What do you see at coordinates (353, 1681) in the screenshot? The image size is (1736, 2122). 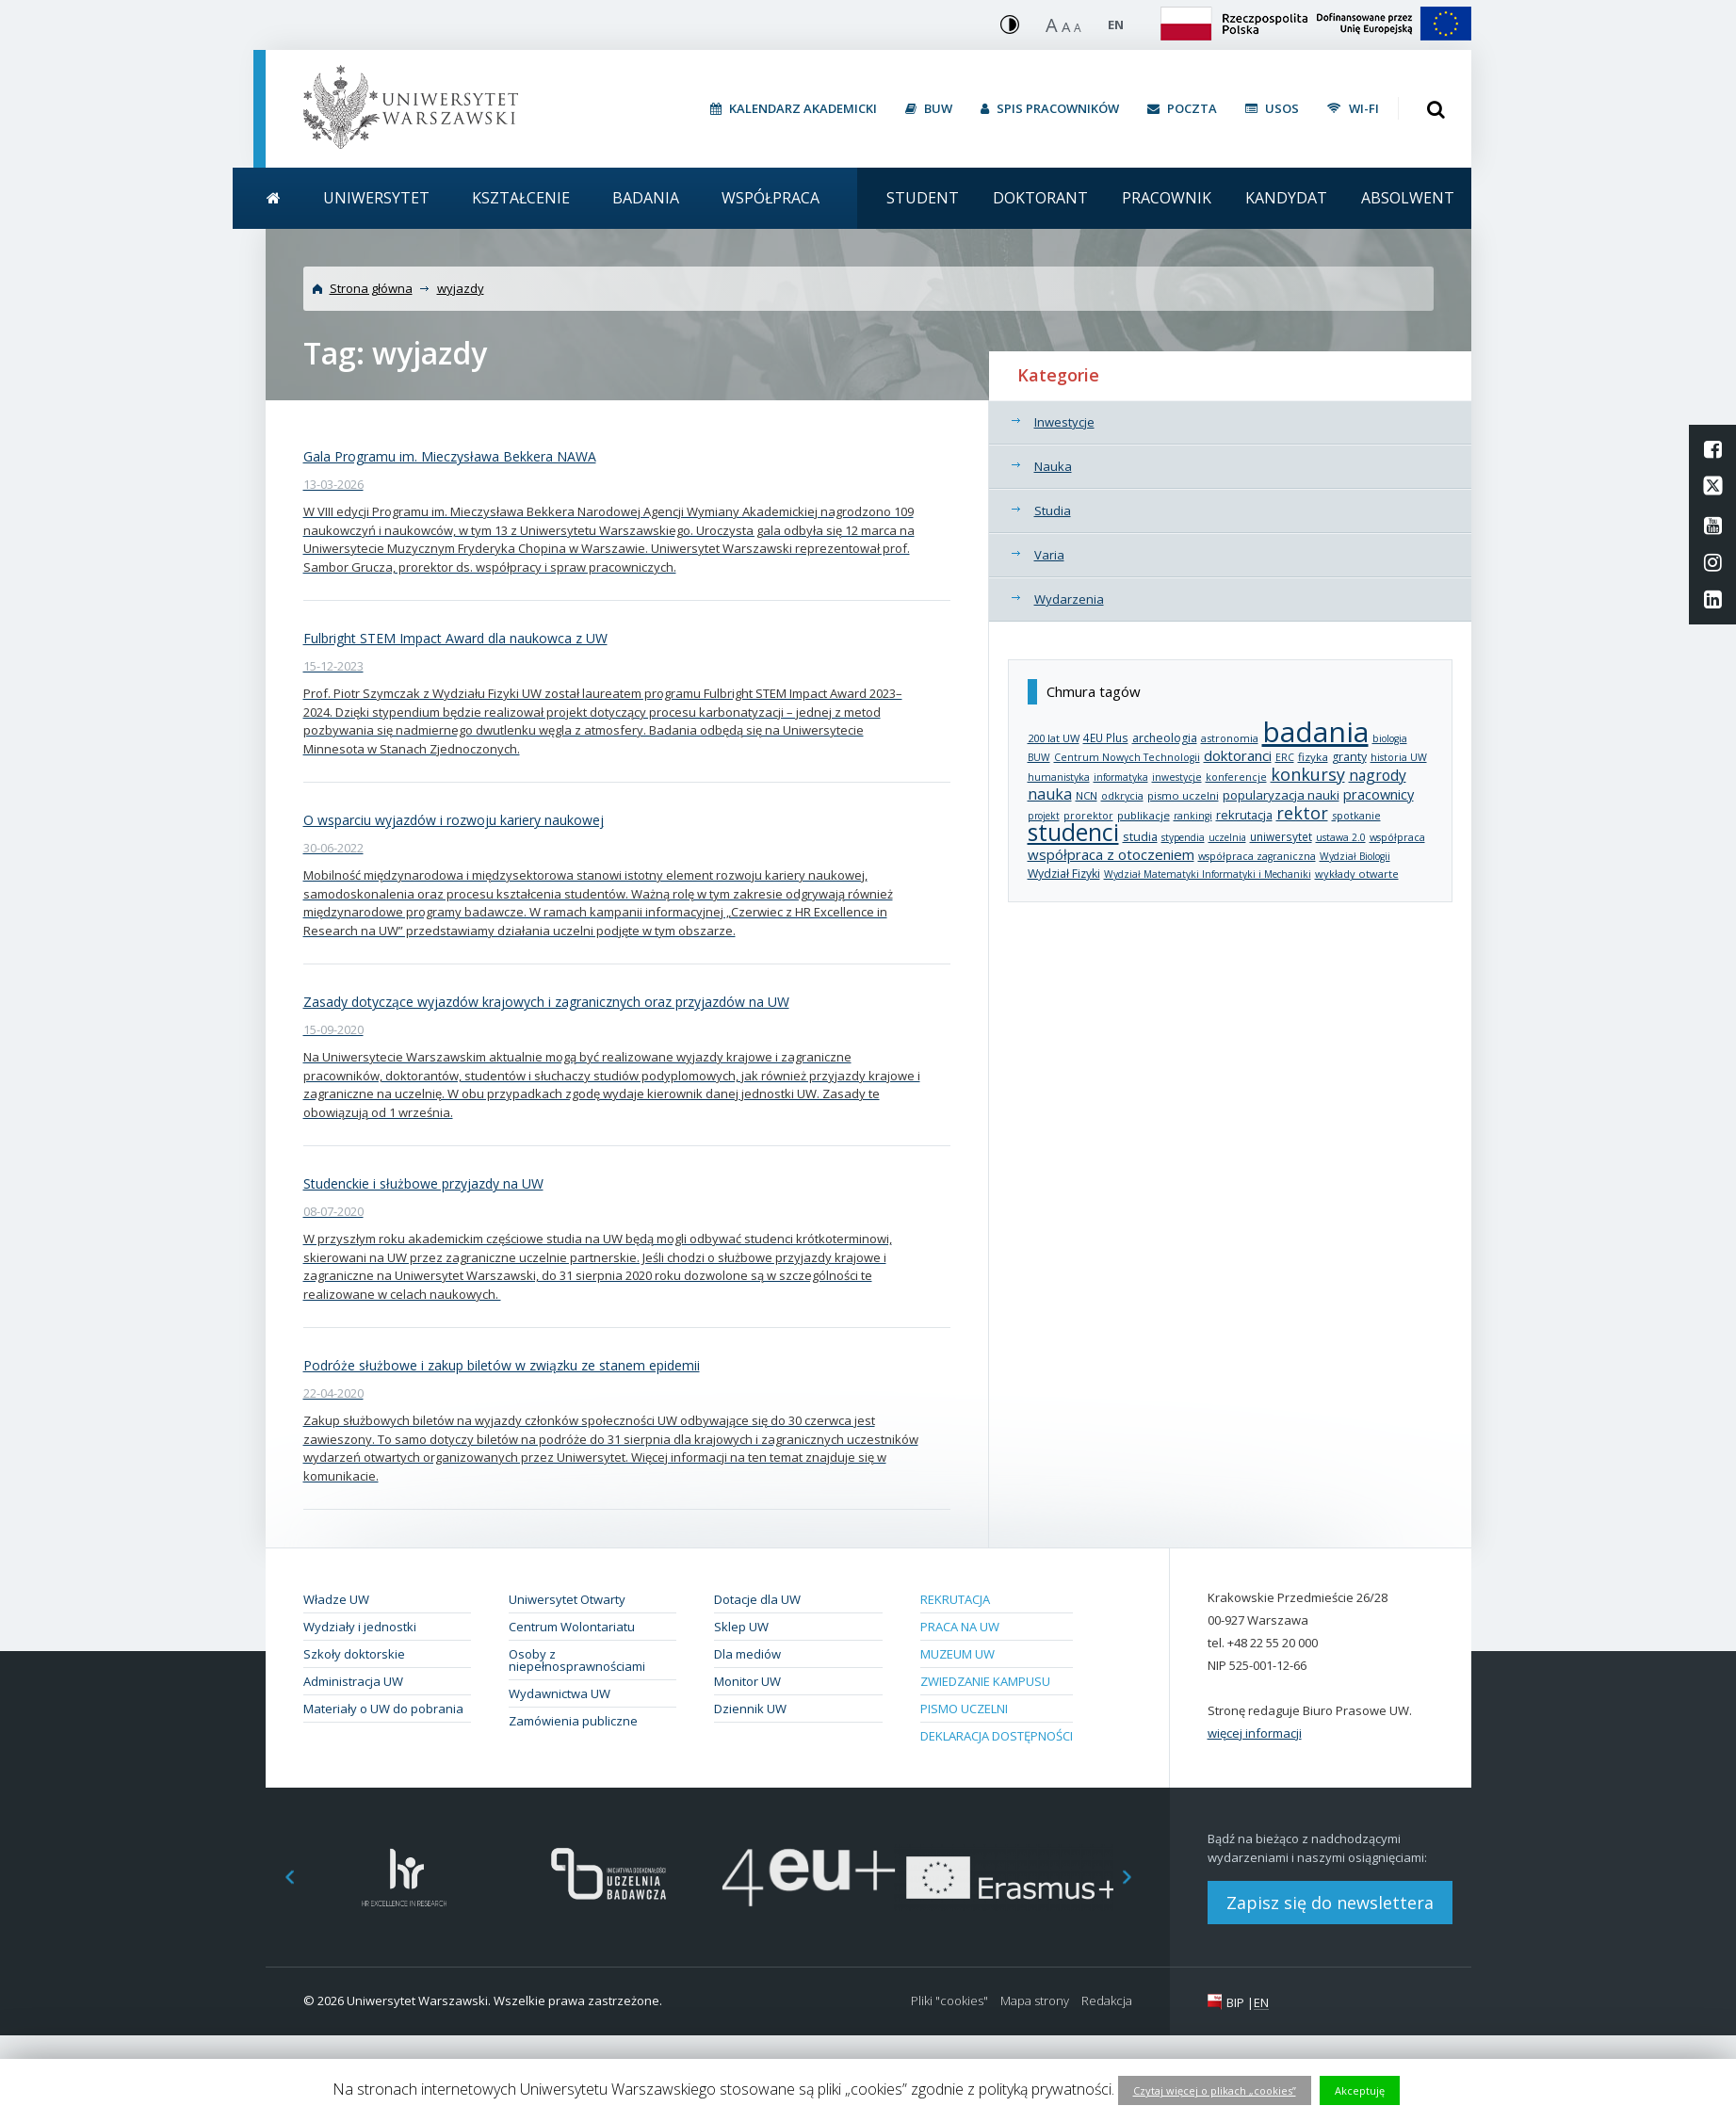 I see `Administracja UW` at bounding box center [353, 1681].